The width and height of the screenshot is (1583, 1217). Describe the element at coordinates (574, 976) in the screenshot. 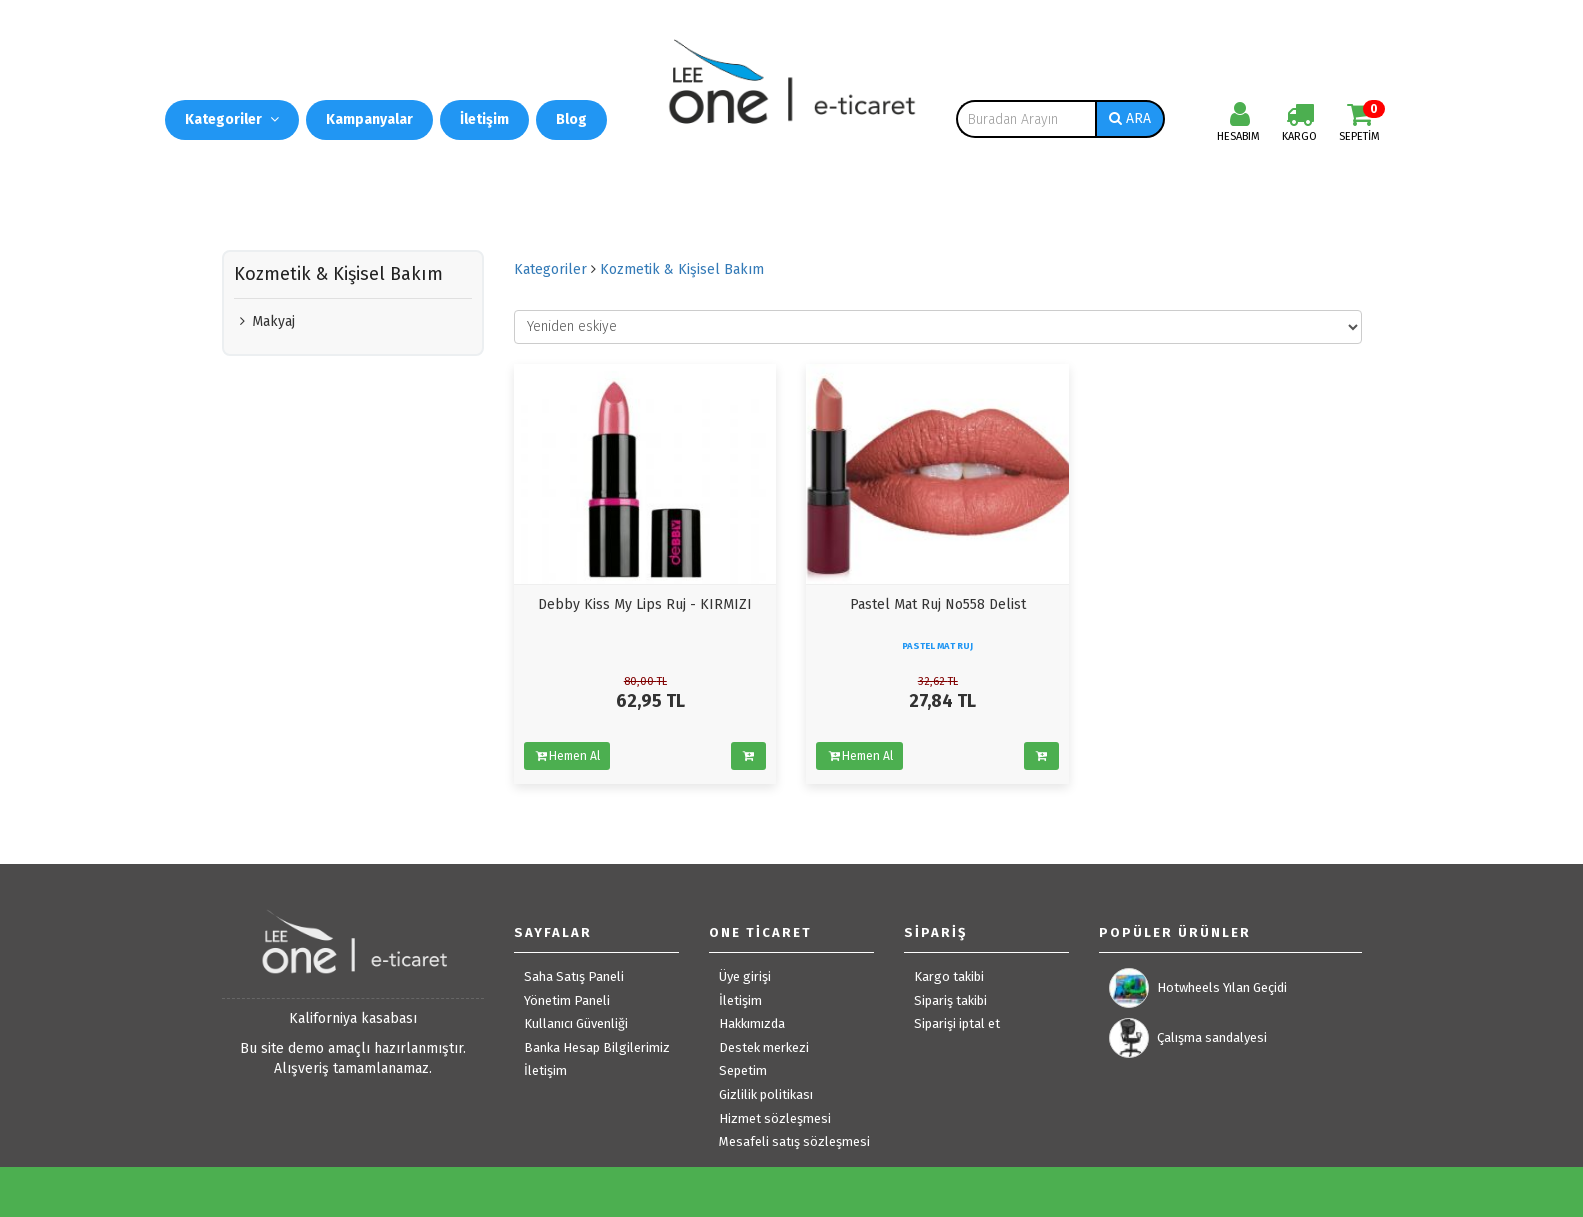

I see `Saha Satış Paneli` at that location.